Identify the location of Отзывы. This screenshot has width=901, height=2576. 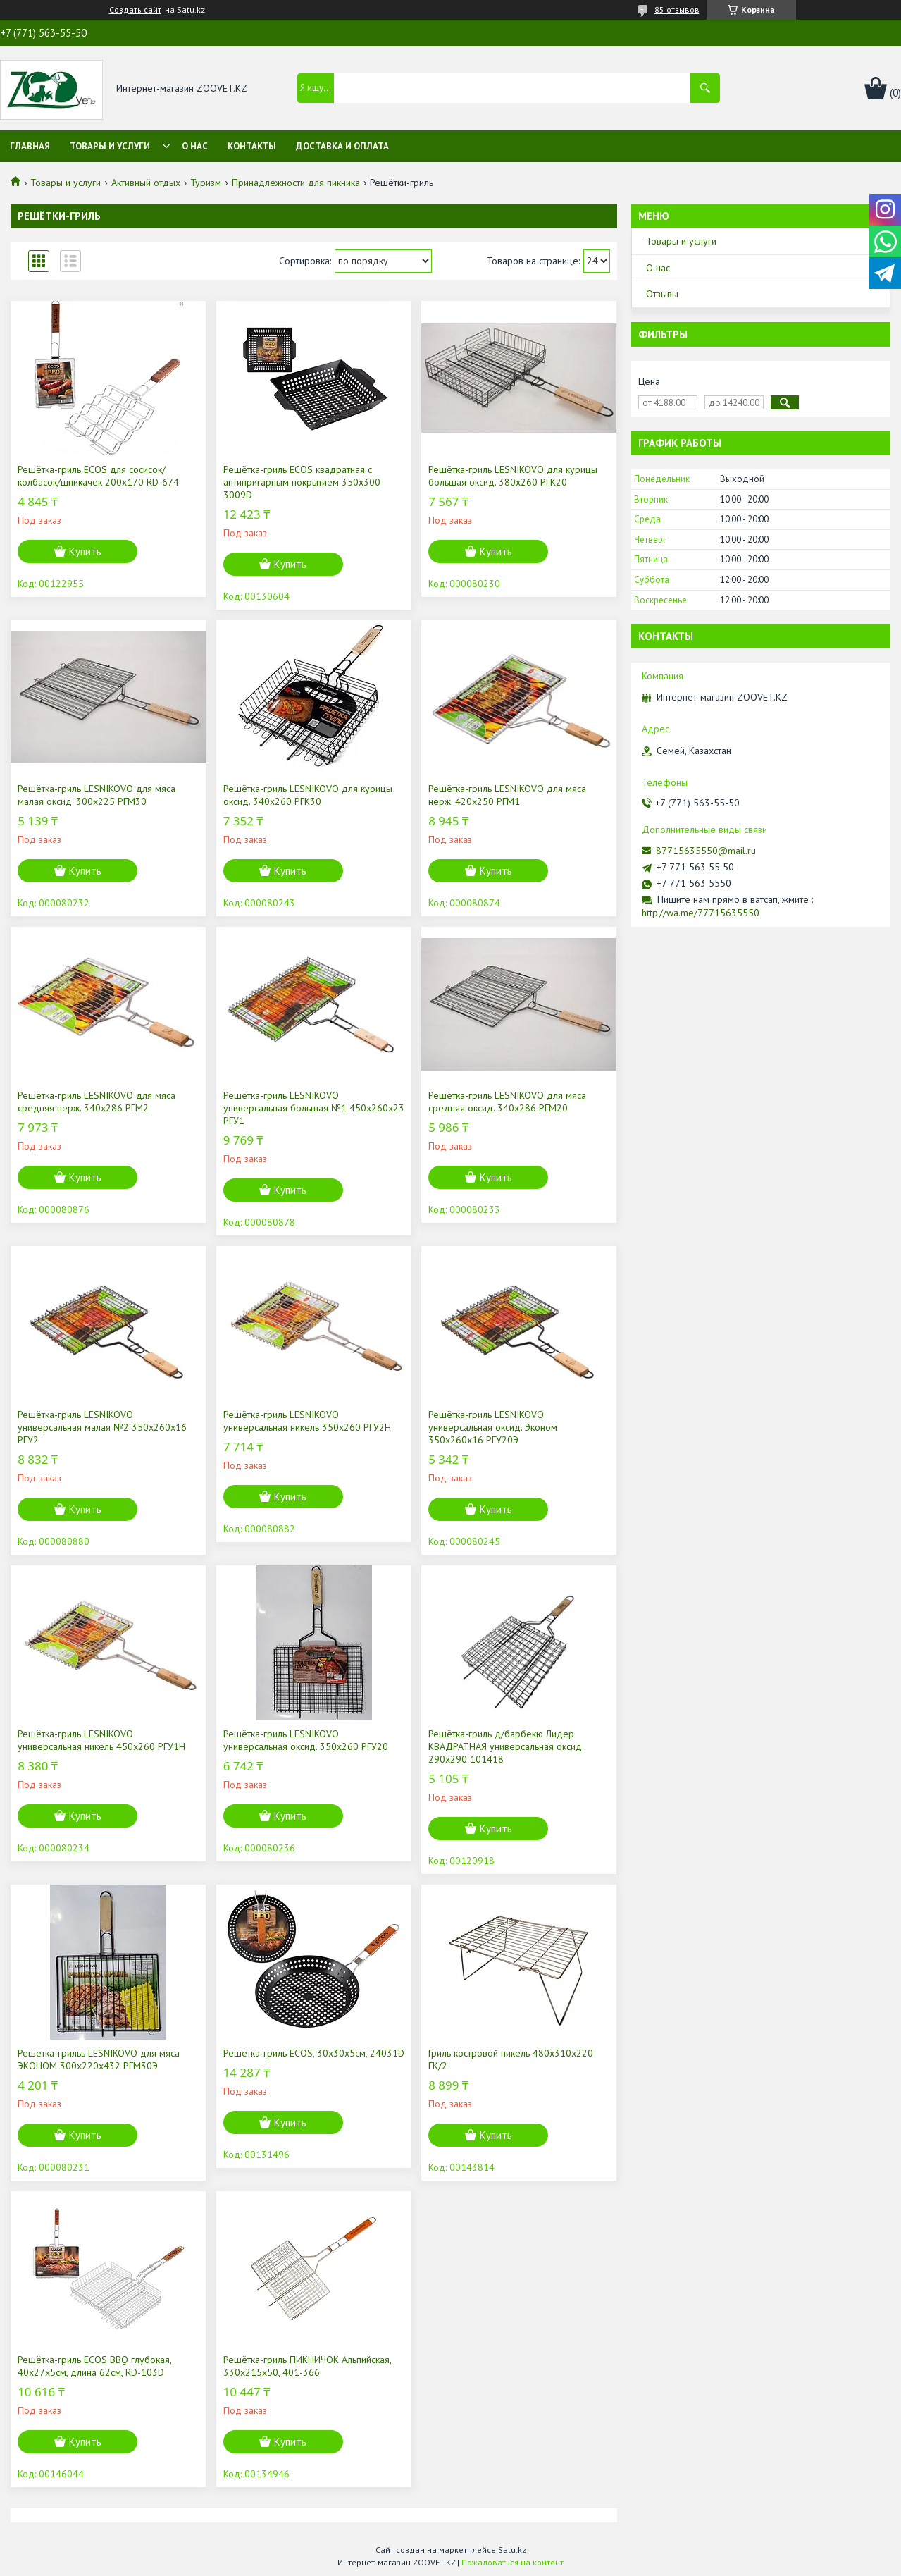
(662, 294).